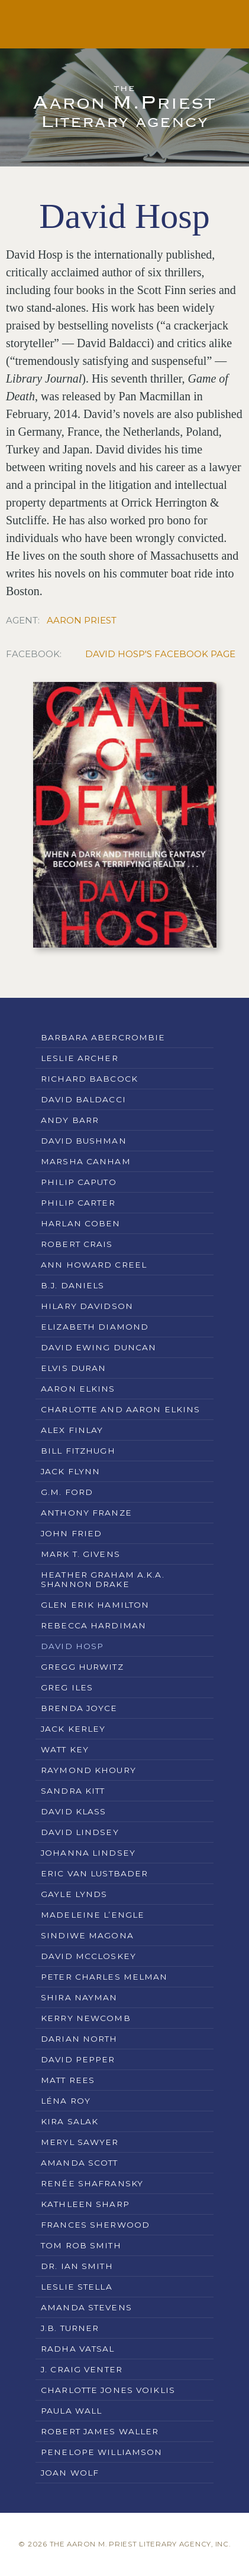 This screenshot has width=249, height=2576. What do you see at coordinates (82, 1666) in the screenshot?
I see `Gregg Hurwitz` at bounding box center [82, 1666].